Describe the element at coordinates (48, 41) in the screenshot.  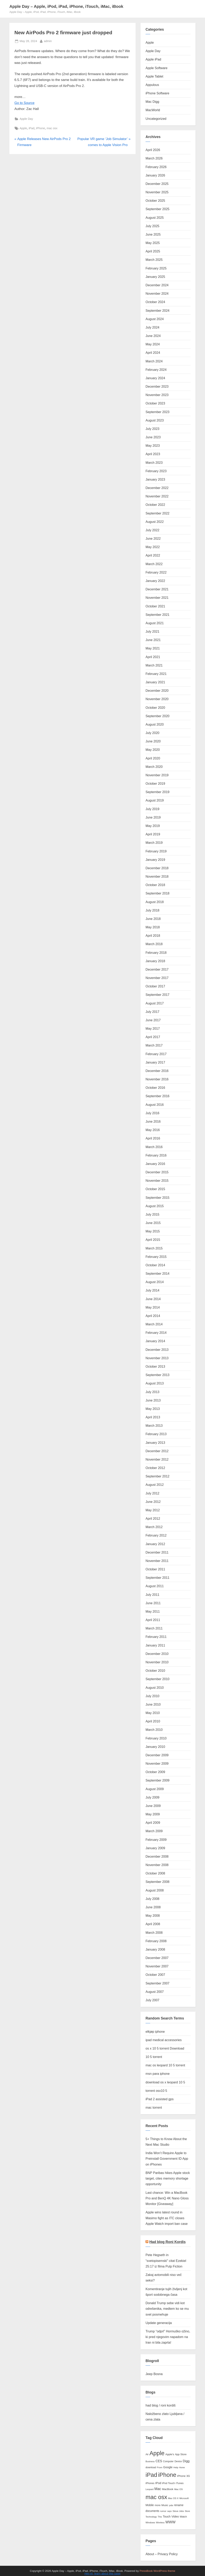
I see `admin` at that location.